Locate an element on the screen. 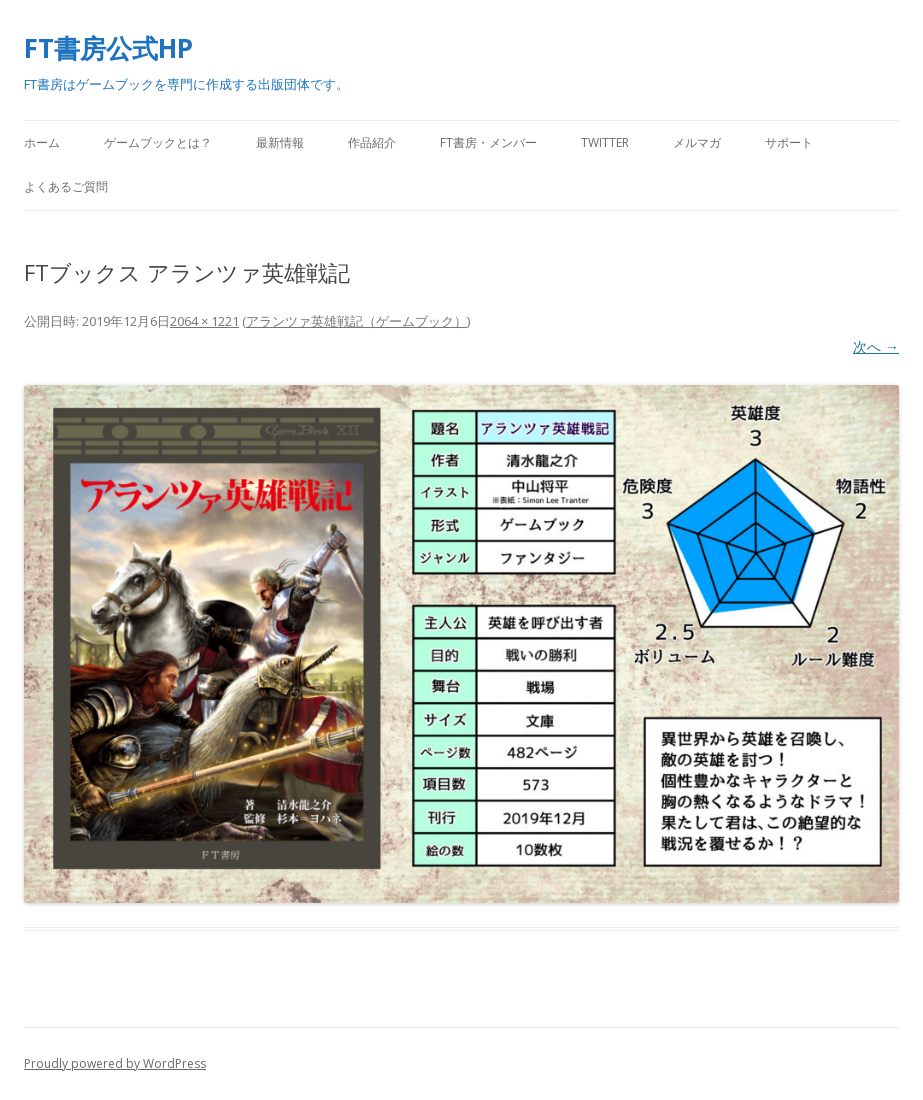 This screenshot has height=1100, width=923. アランツァ英雄戦記（ゲームブック） is located at coordinates (356, 321).